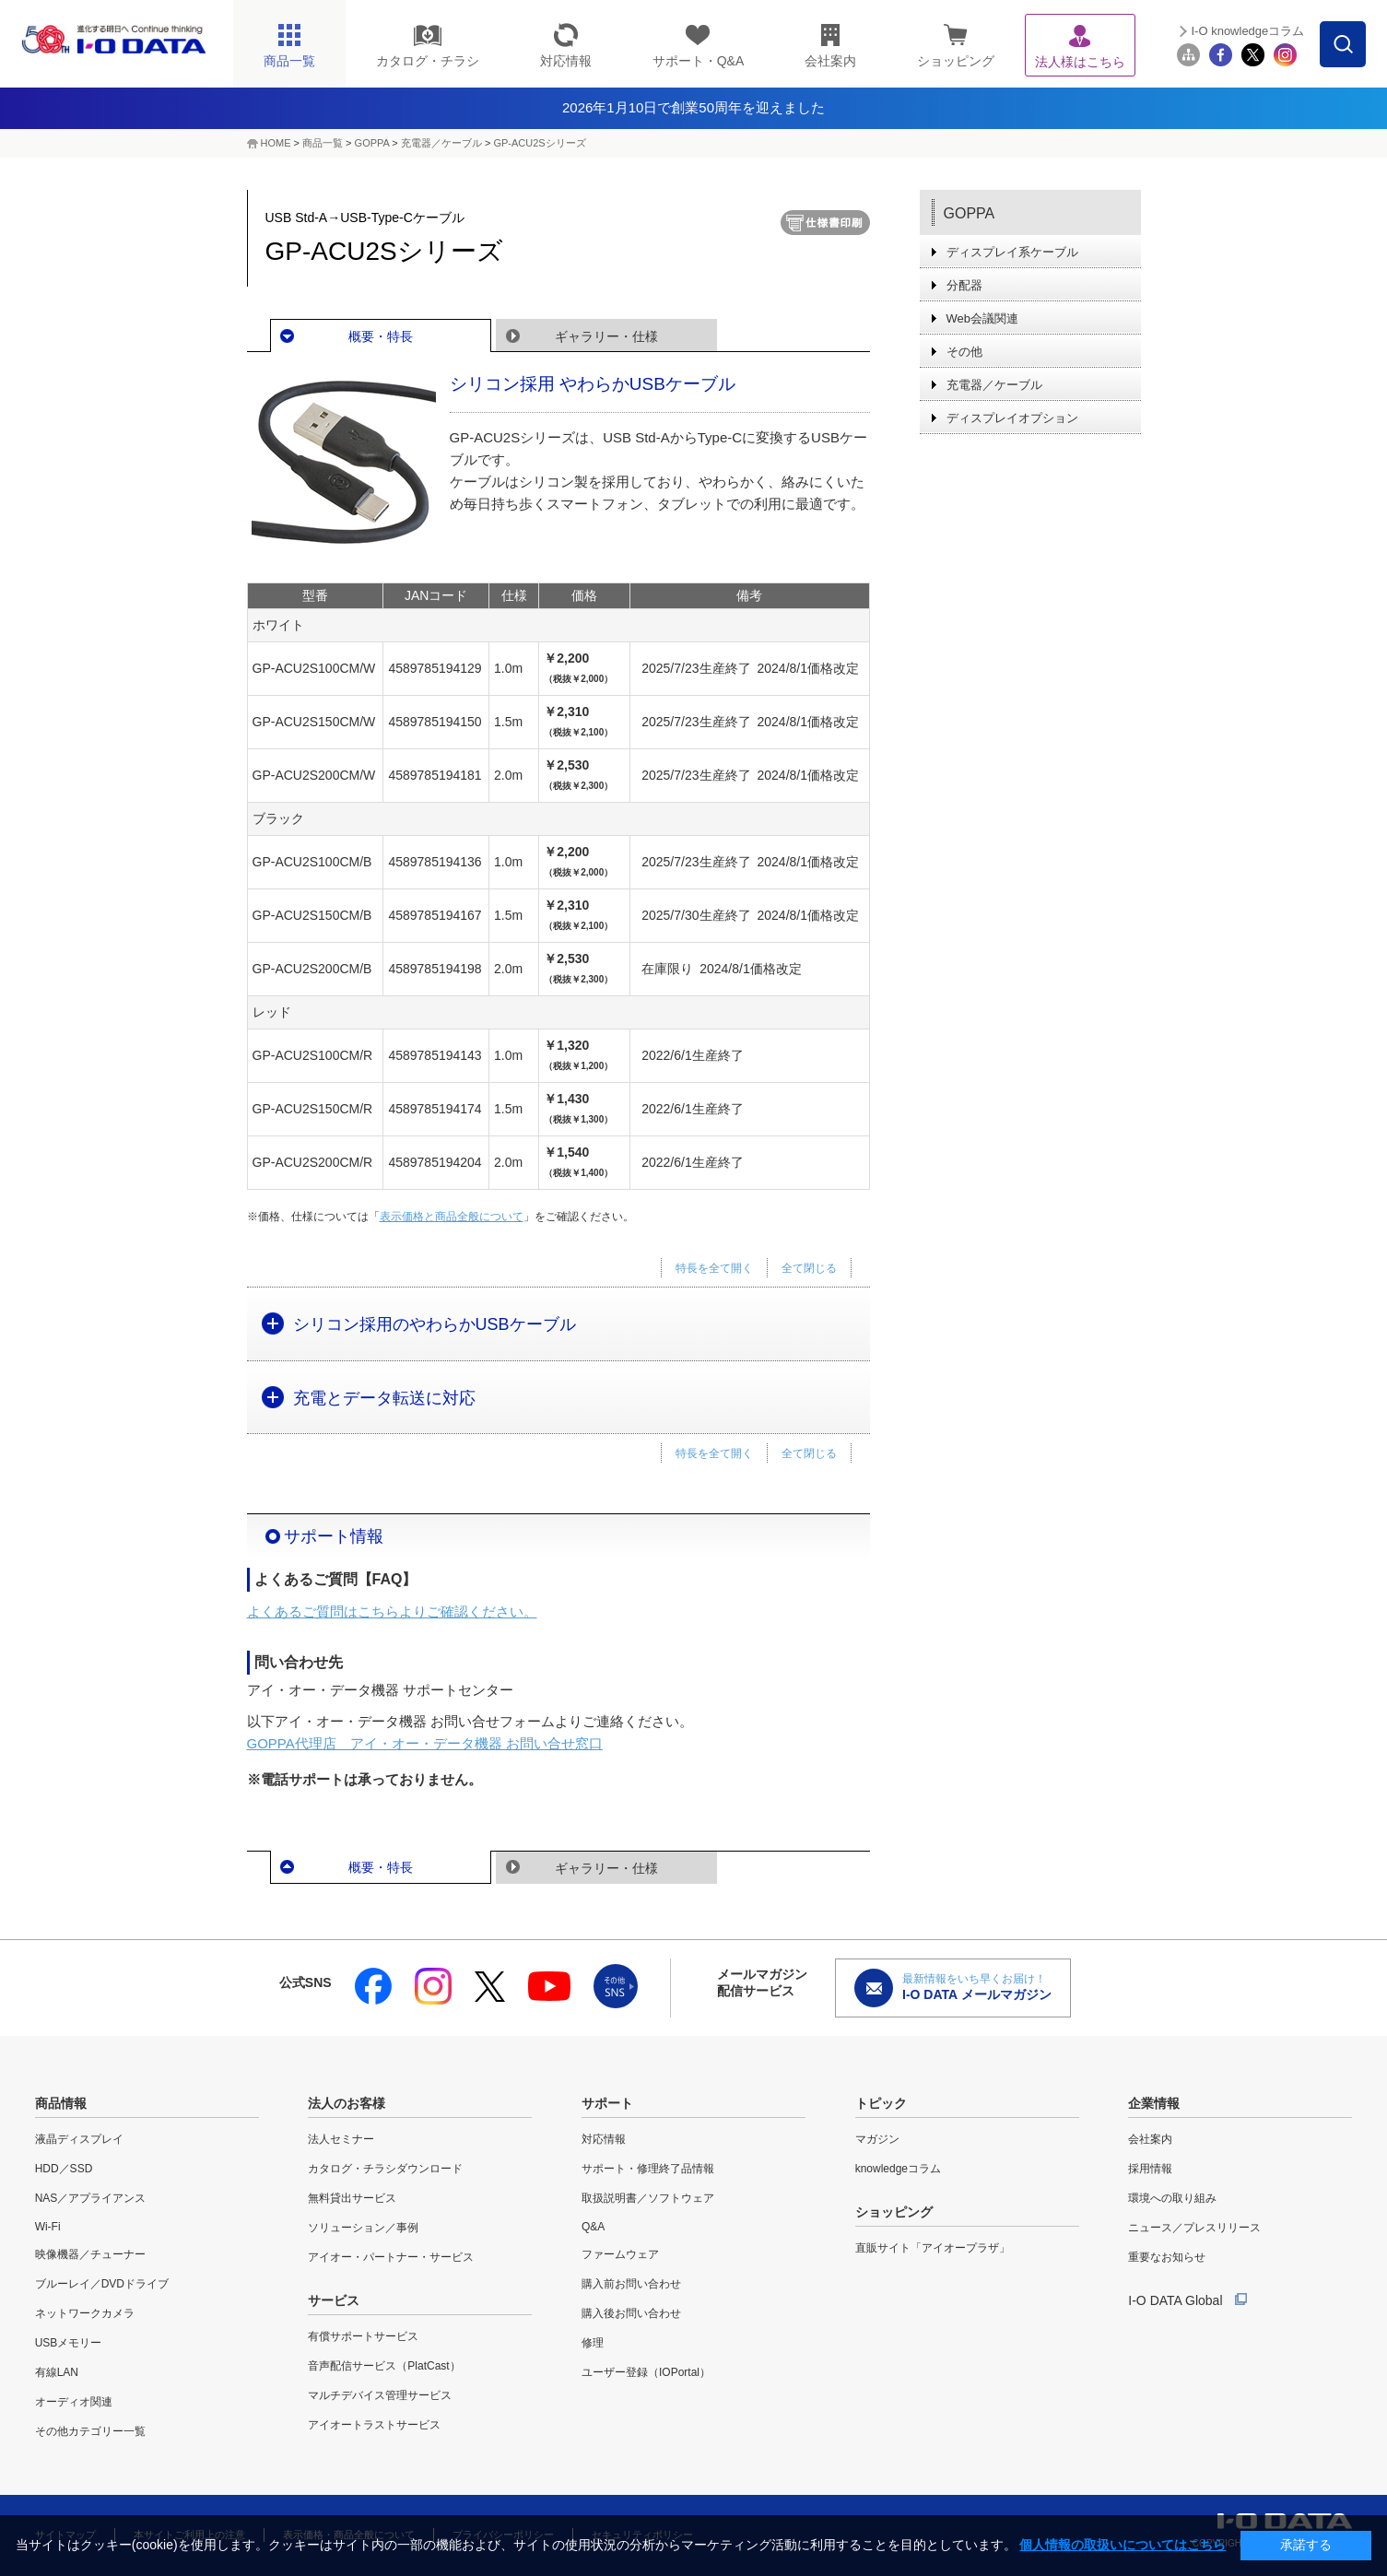  Describe the element at coordinates (73, 2401) in the screenshot. I see `オーディオ関連` at that location.